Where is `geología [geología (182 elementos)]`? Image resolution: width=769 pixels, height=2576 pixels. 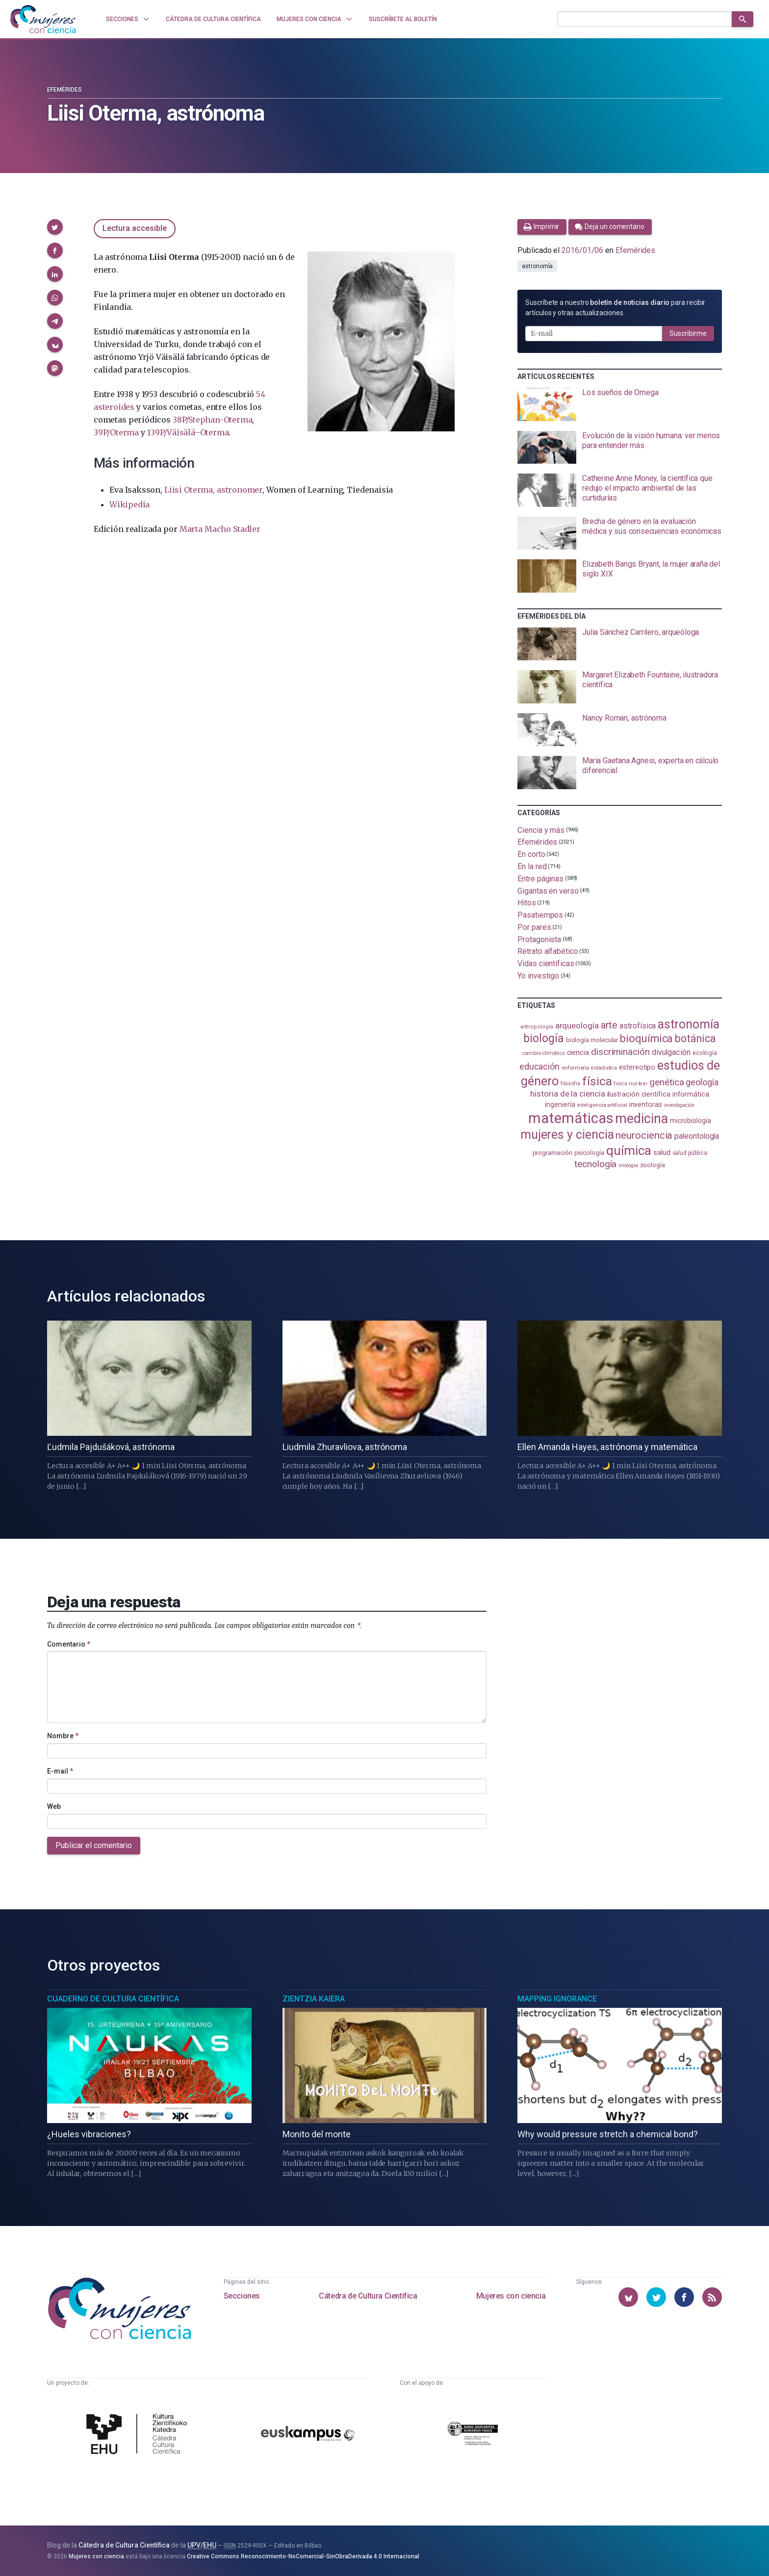
geología [geología (182 elementos)] is located at coordinates (702, 1082).